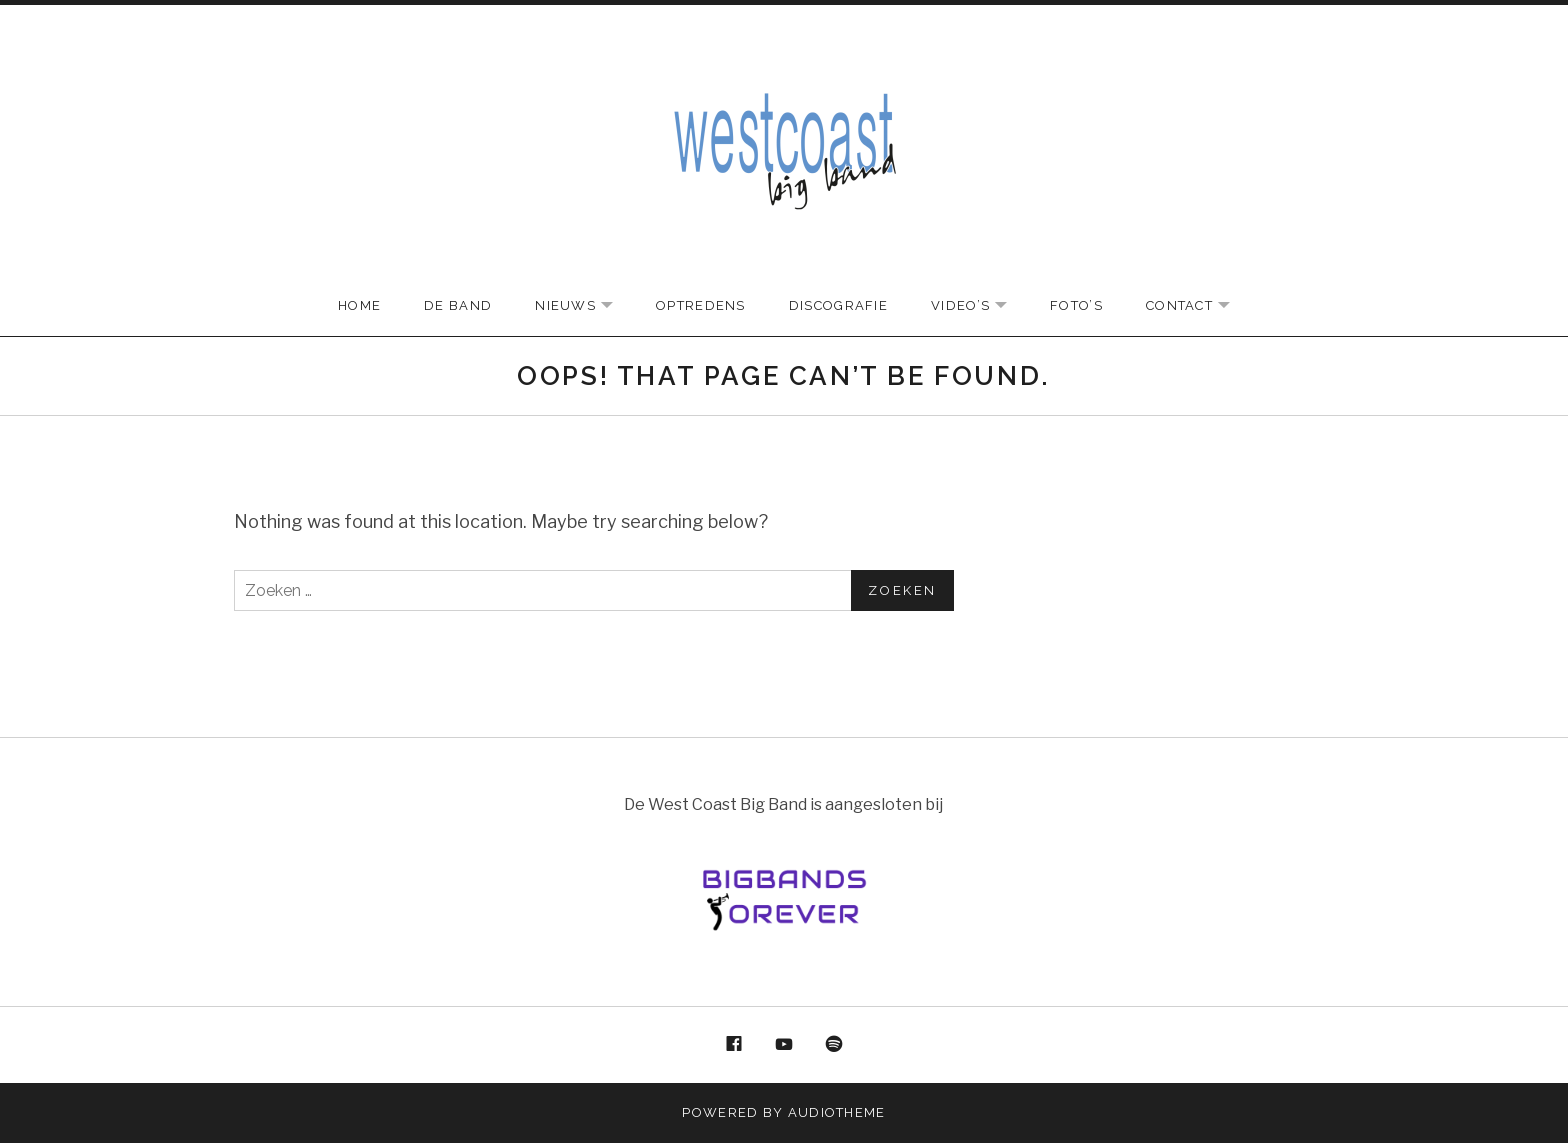 The image size is (1568, 1143). I want to click on Facebook, so click(735, 1045).